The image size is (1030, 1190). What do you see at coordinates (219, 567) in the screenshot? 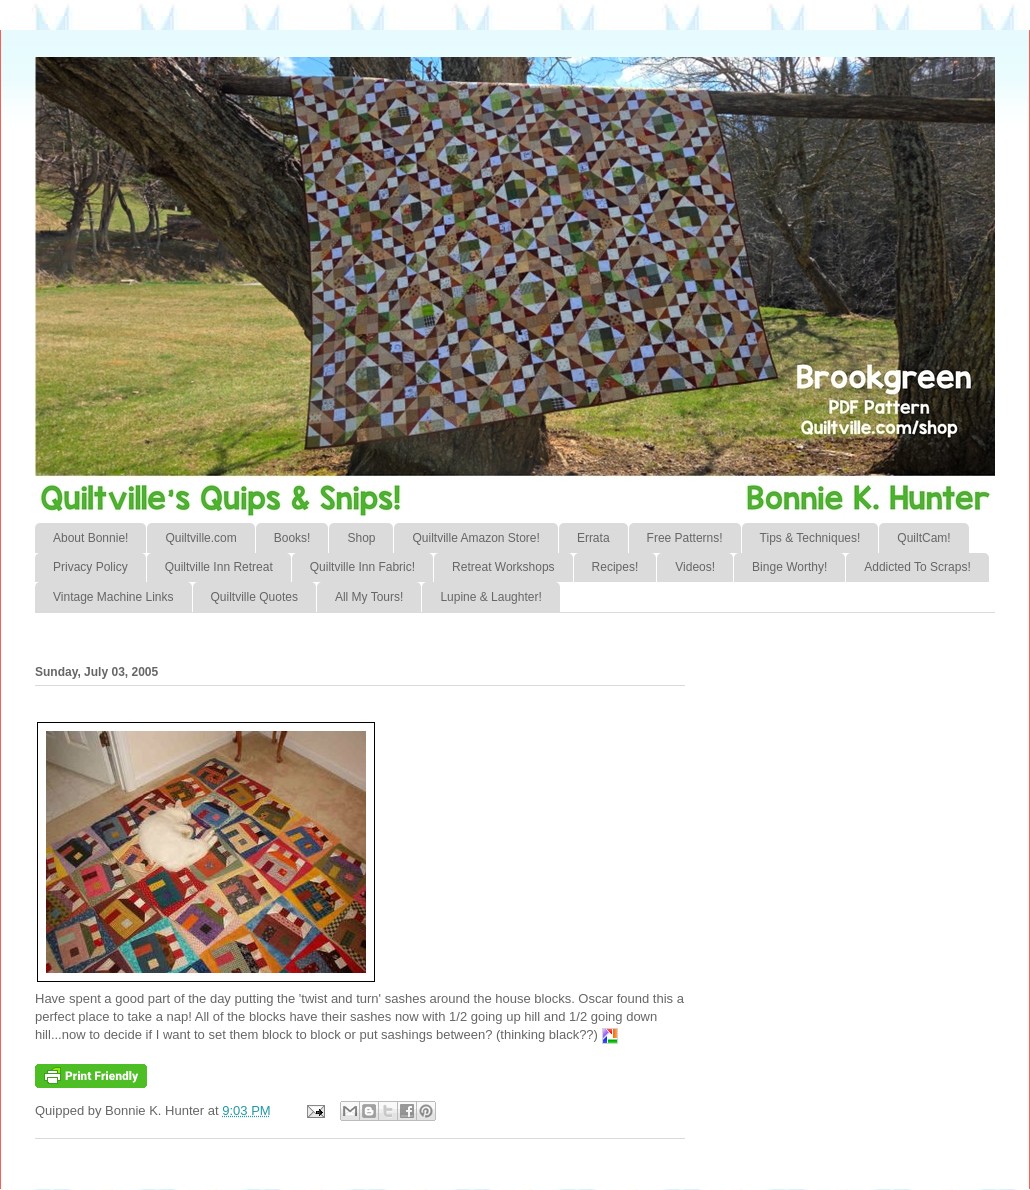
I see `Quiltville Inn Retreat` at bounding box center [219, 567].